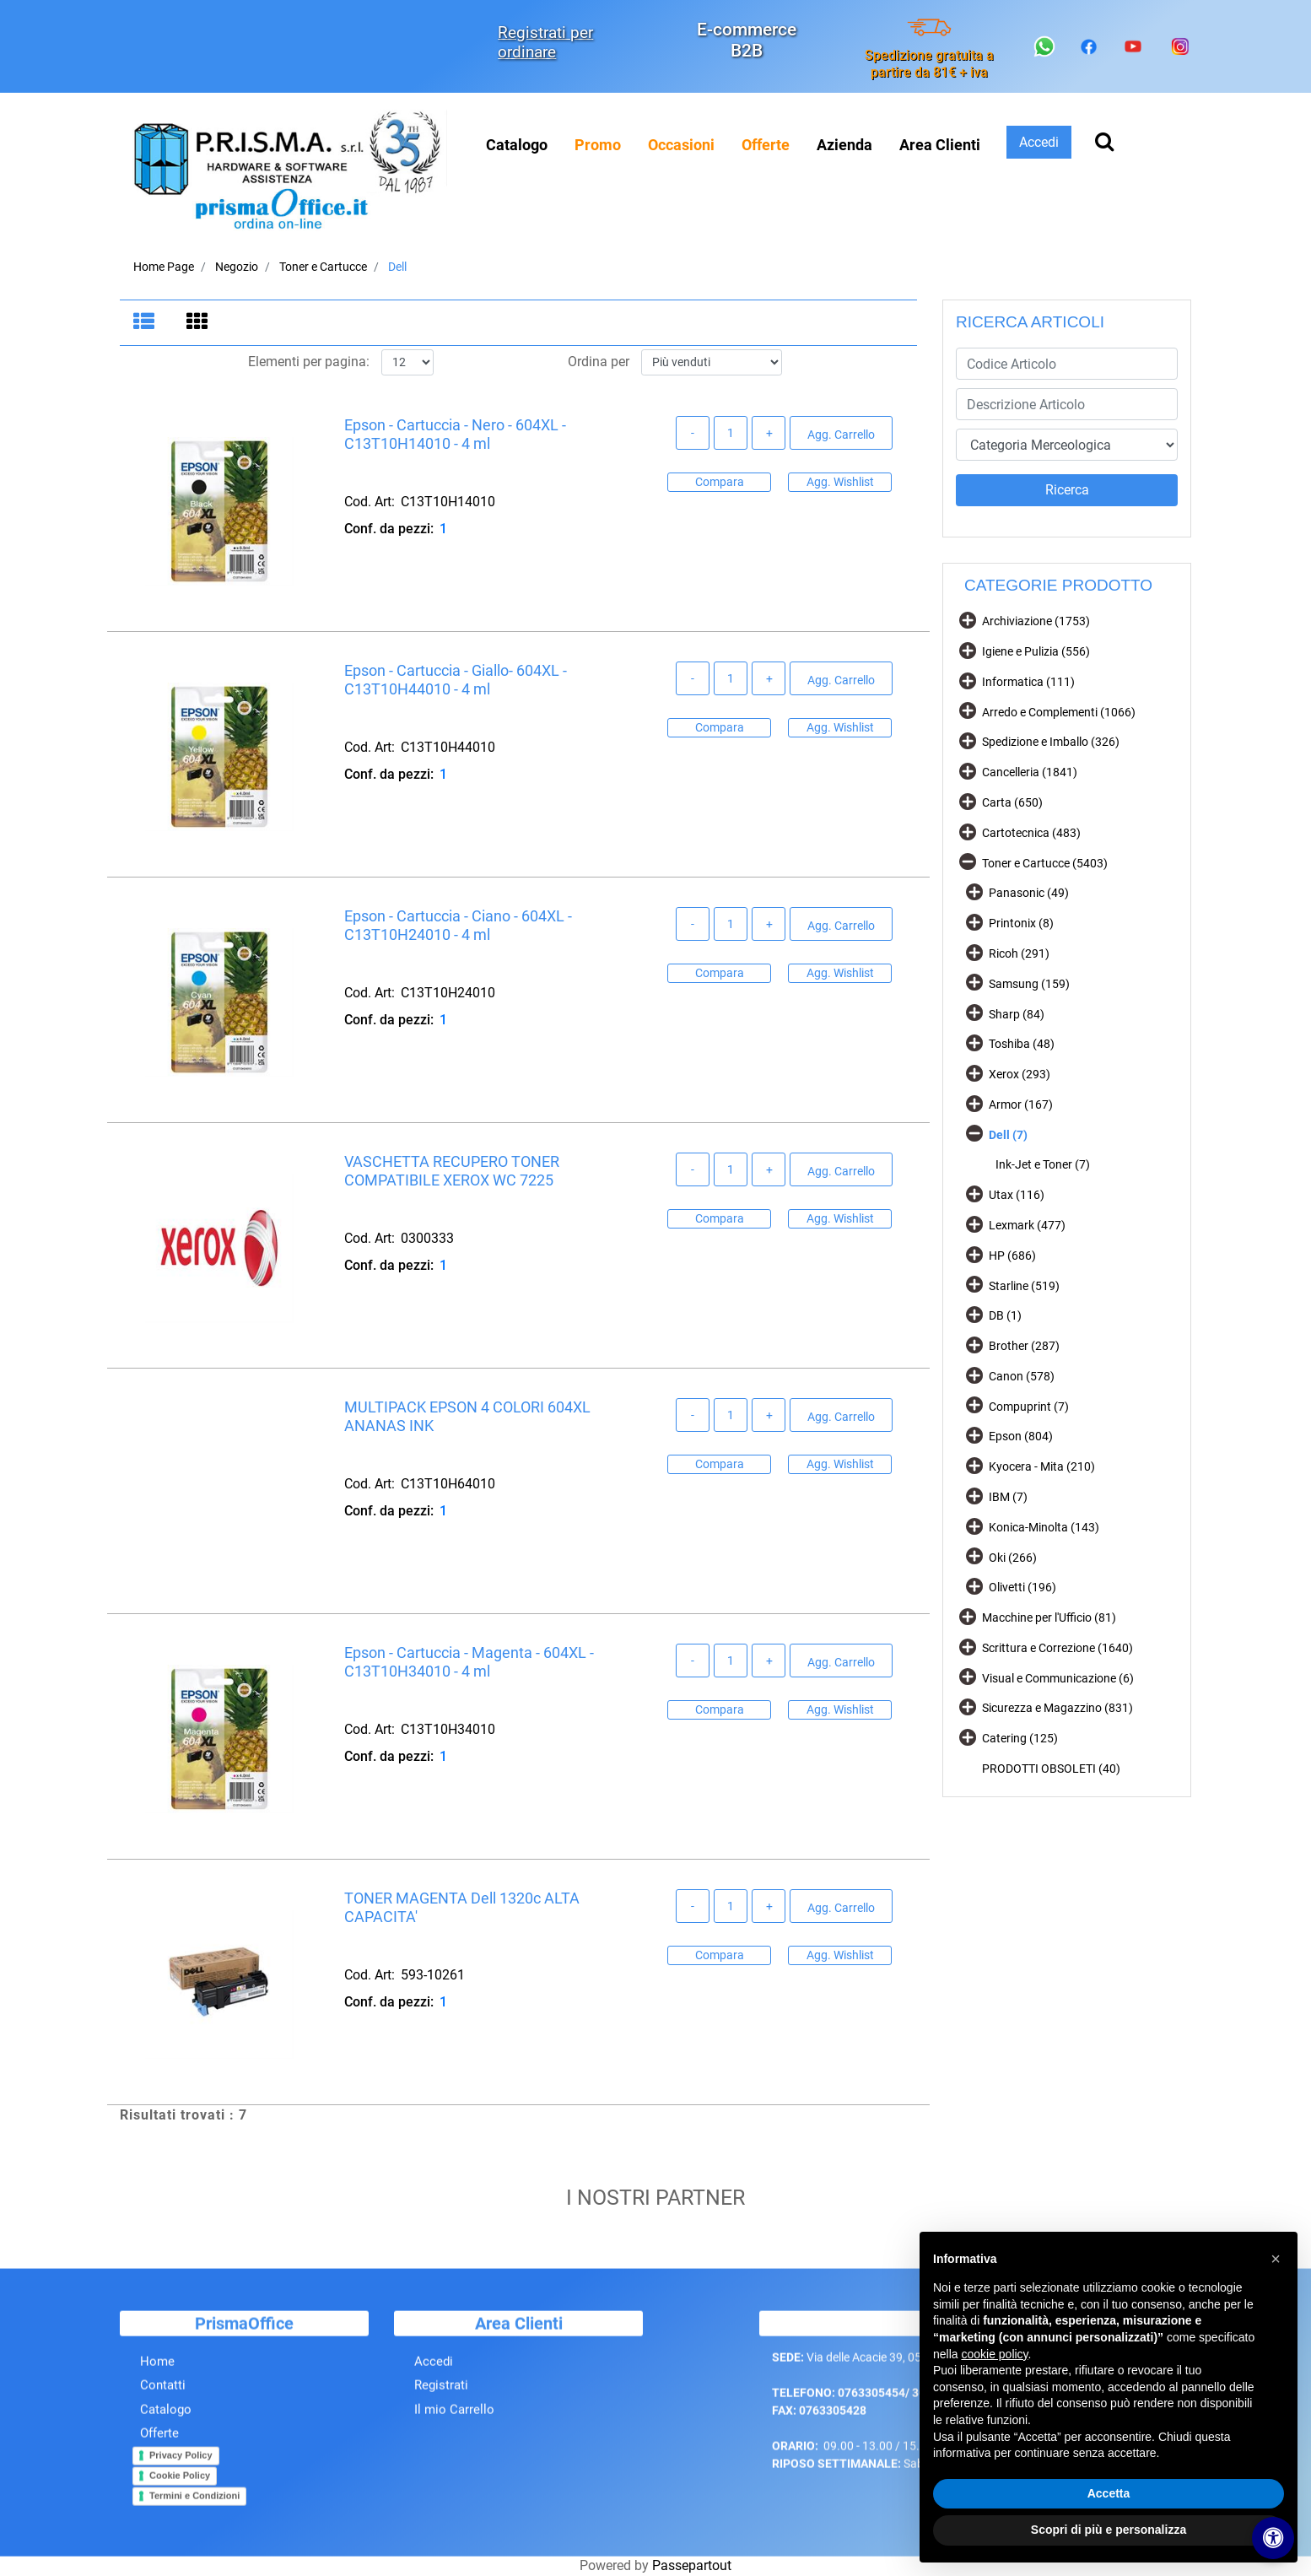 This screenshot has width=1311, height=2576. What do you see at coordinates (1020, 1738) in the screenshot?
I see `Catering (125)` at bounding box center [1020, 1738].